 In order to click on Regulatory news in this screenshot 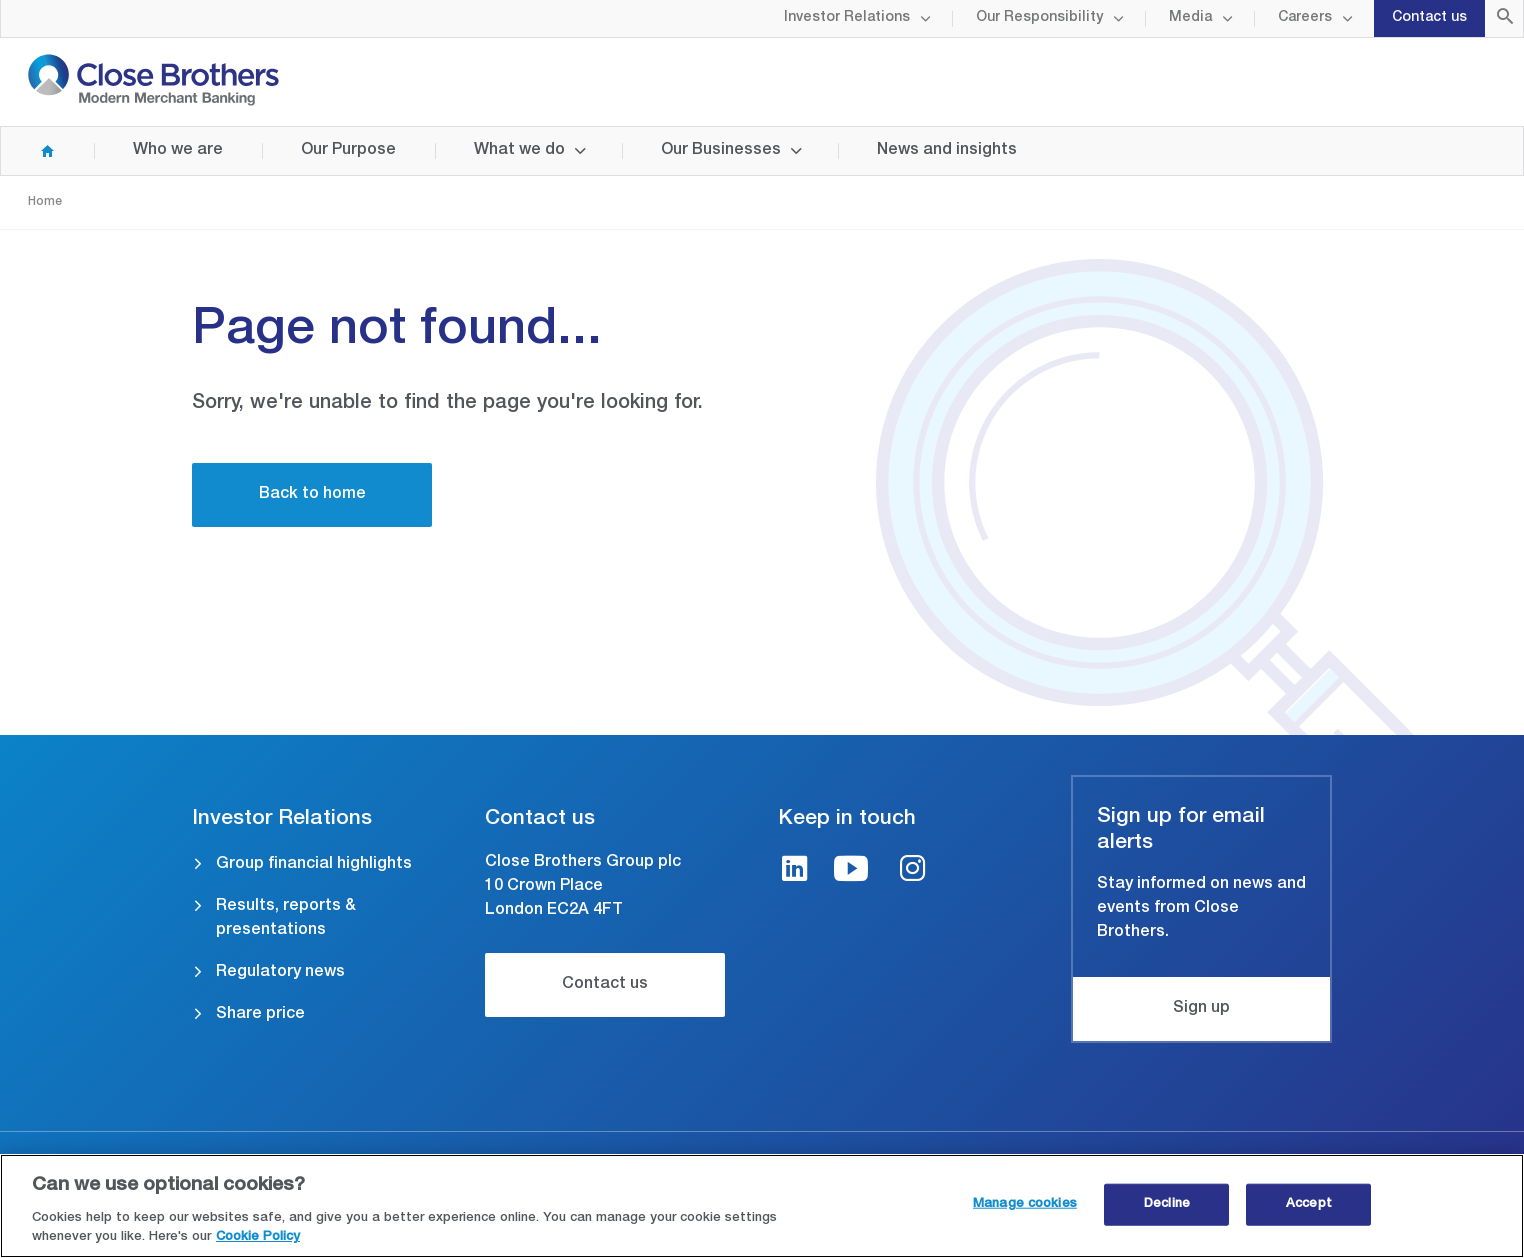, I will do `click(280, 973)`.